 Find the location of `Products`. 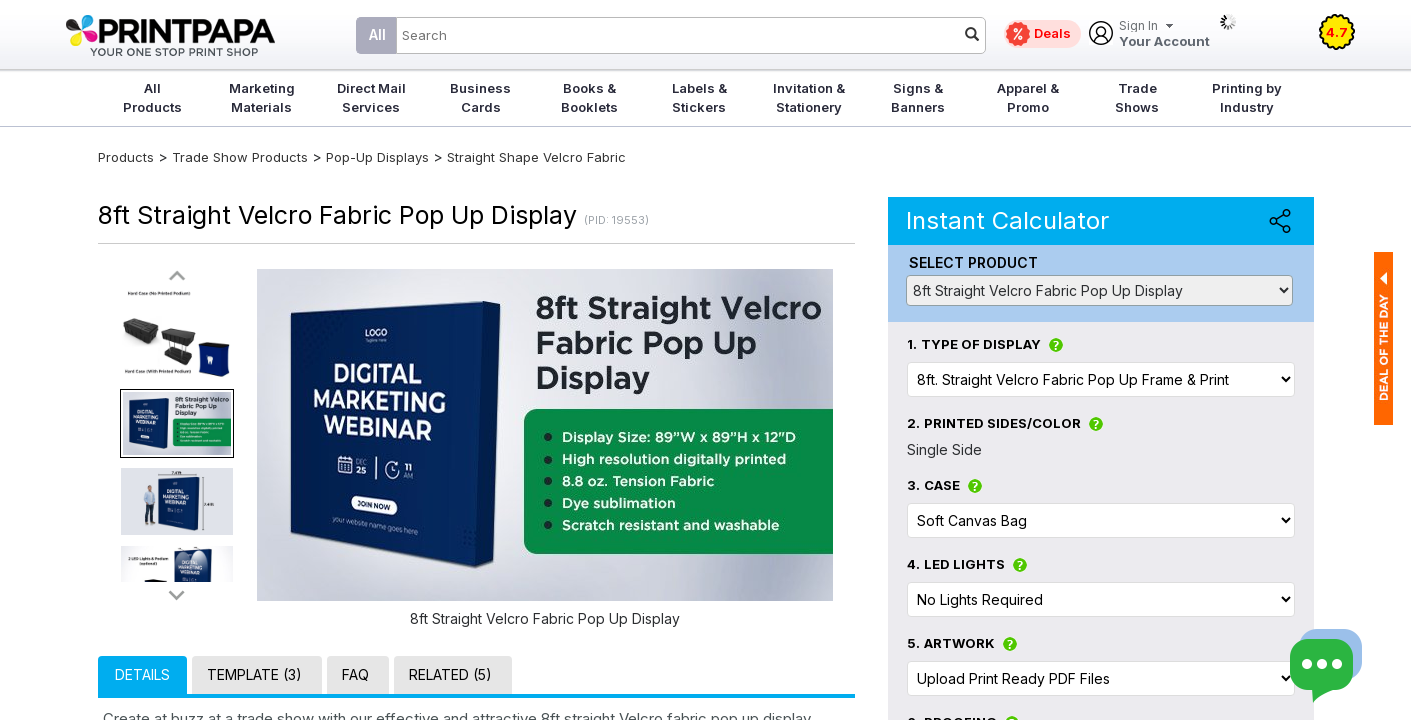

Products is located at coordinates (126, 157).